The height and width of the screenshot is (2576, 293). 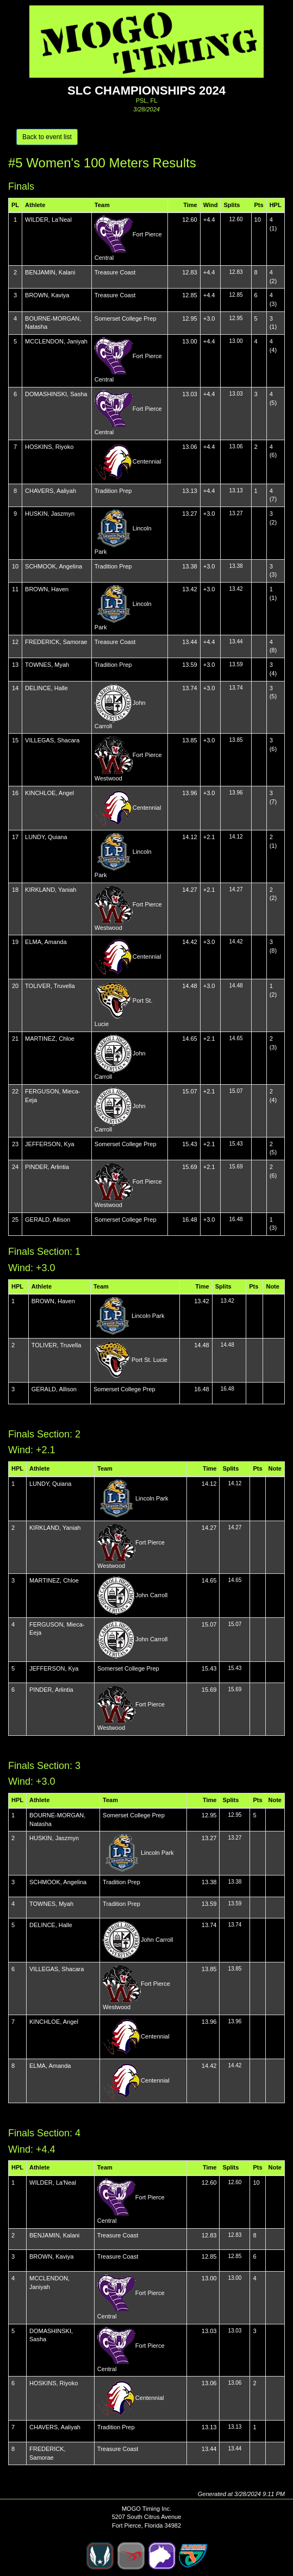 I want to click on VILLEGAS, Shacara, so click(x=52, y=740).